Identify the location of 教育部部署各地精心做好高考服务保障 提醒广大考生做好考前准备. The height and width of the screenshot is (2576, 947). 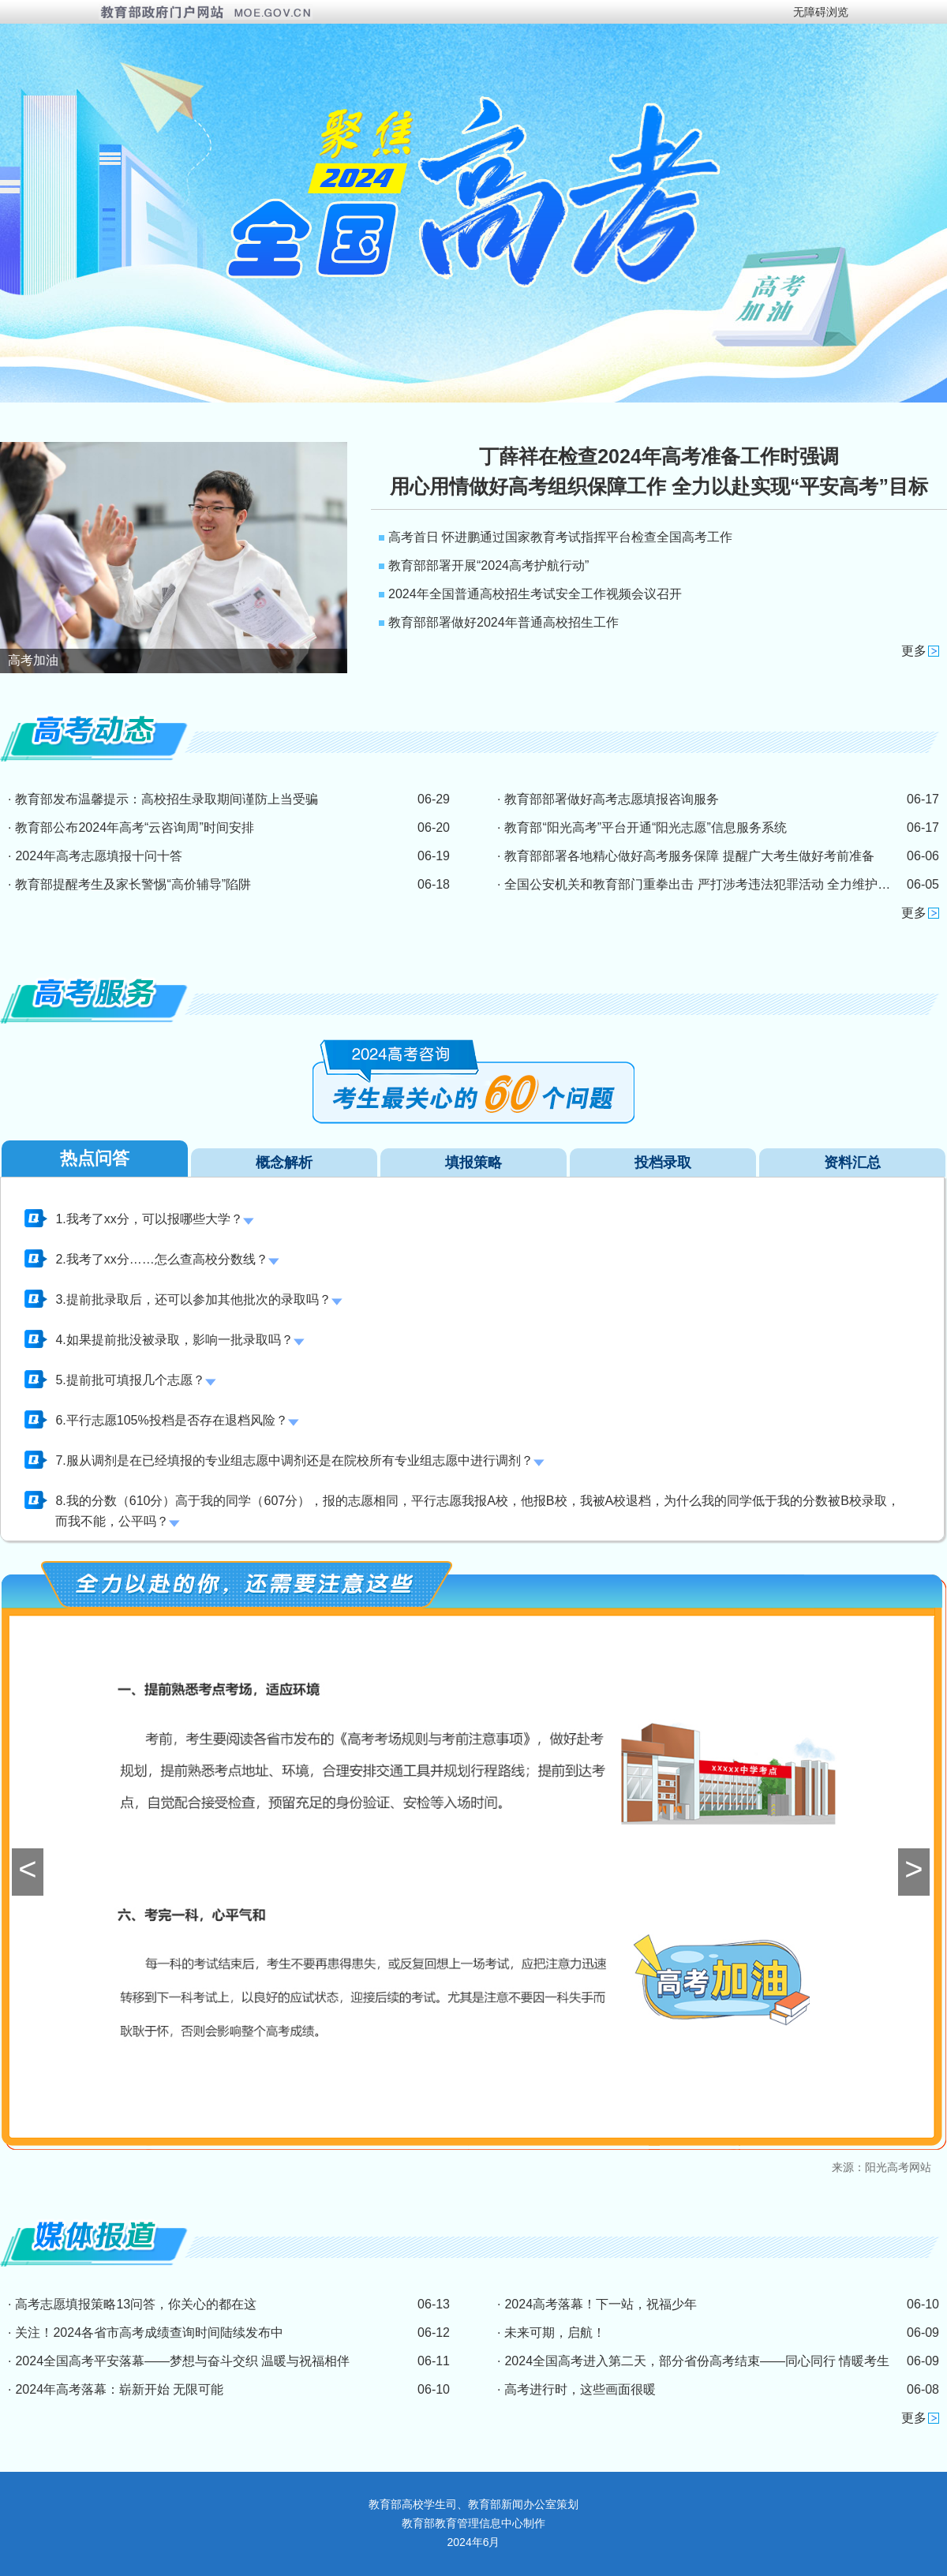
(689, 856).